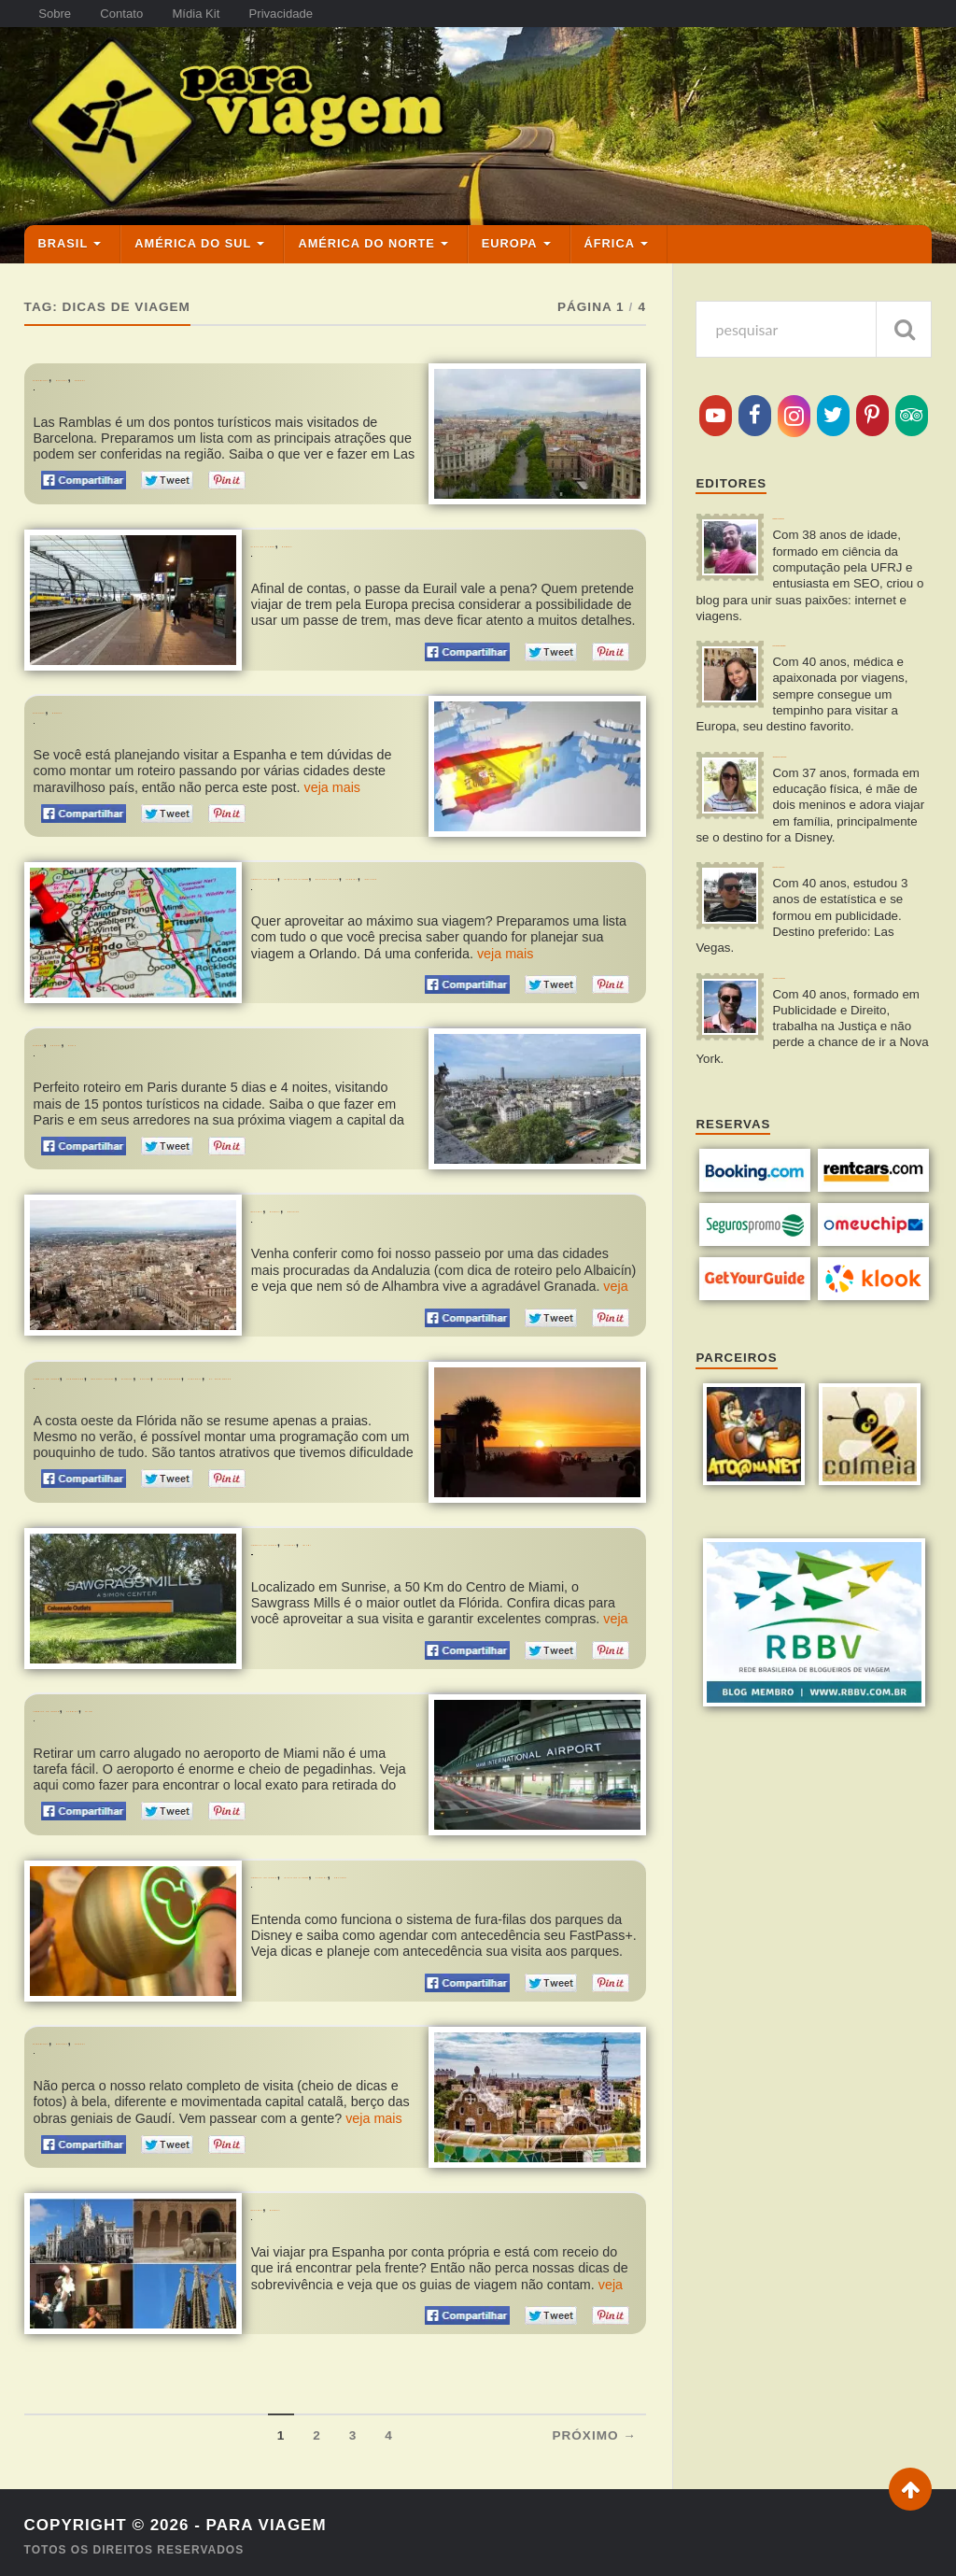 This screenshot has width=956, height=2576. What do you see at coordinates (814, 304) in the screenshot?
I see `[pesquisa]` at bounding box center [814, 304].